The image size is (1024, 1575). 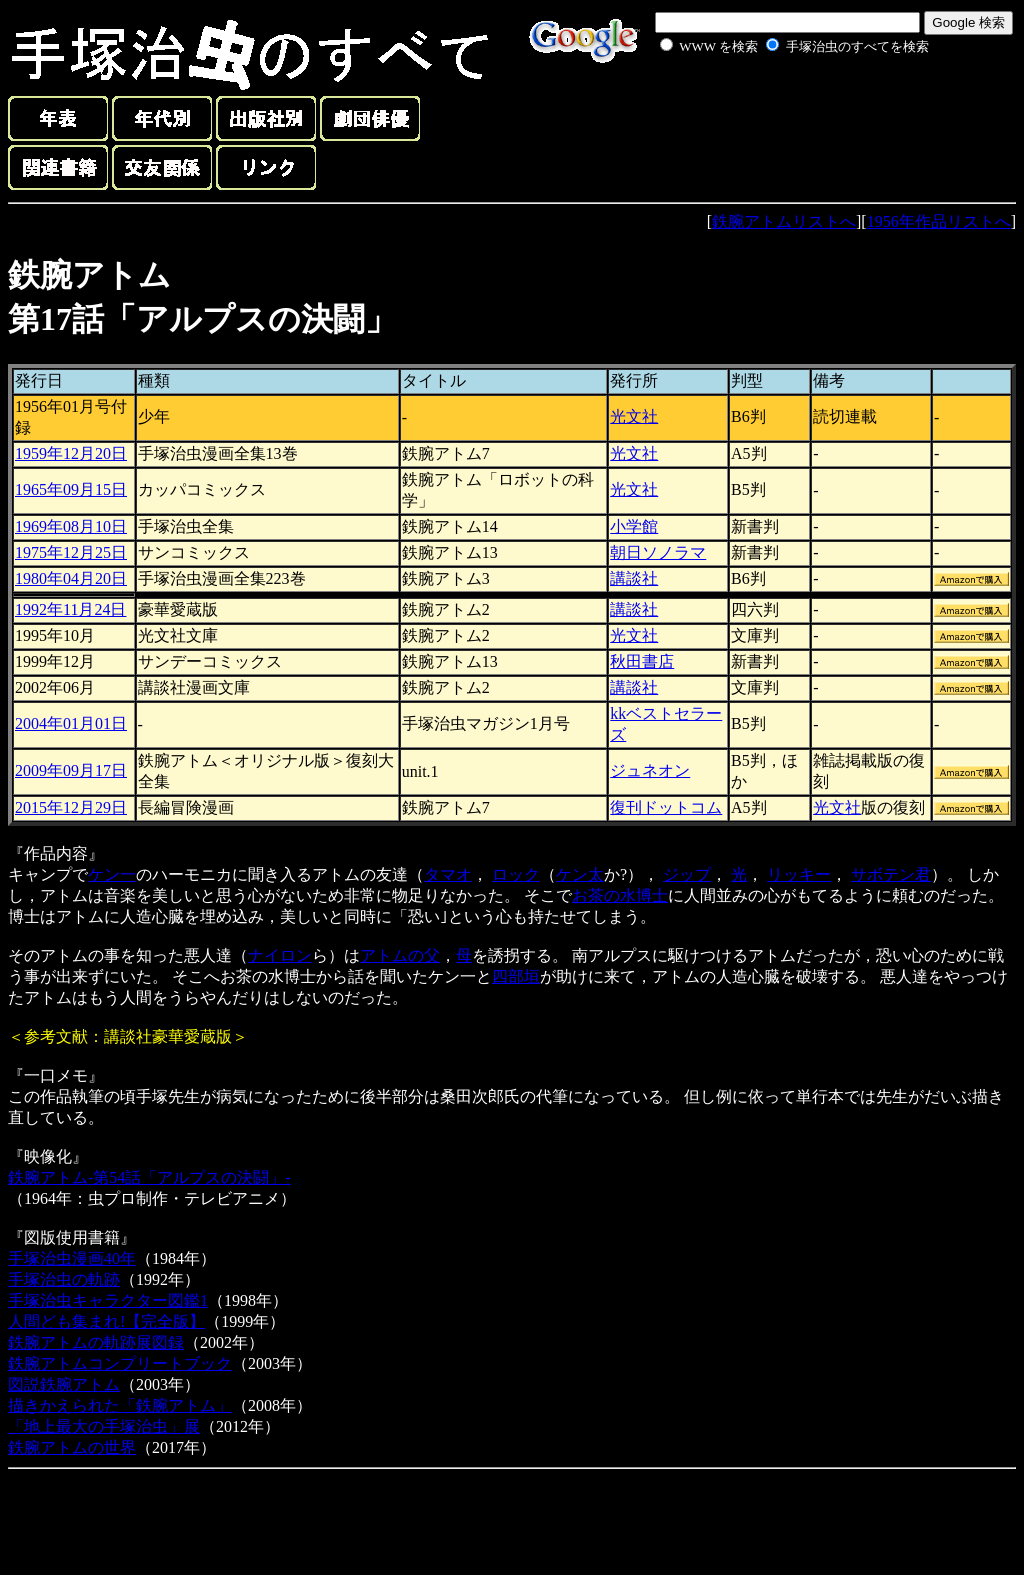 I want to click on 1956年作品リストへ, so click(x=939, y=221).